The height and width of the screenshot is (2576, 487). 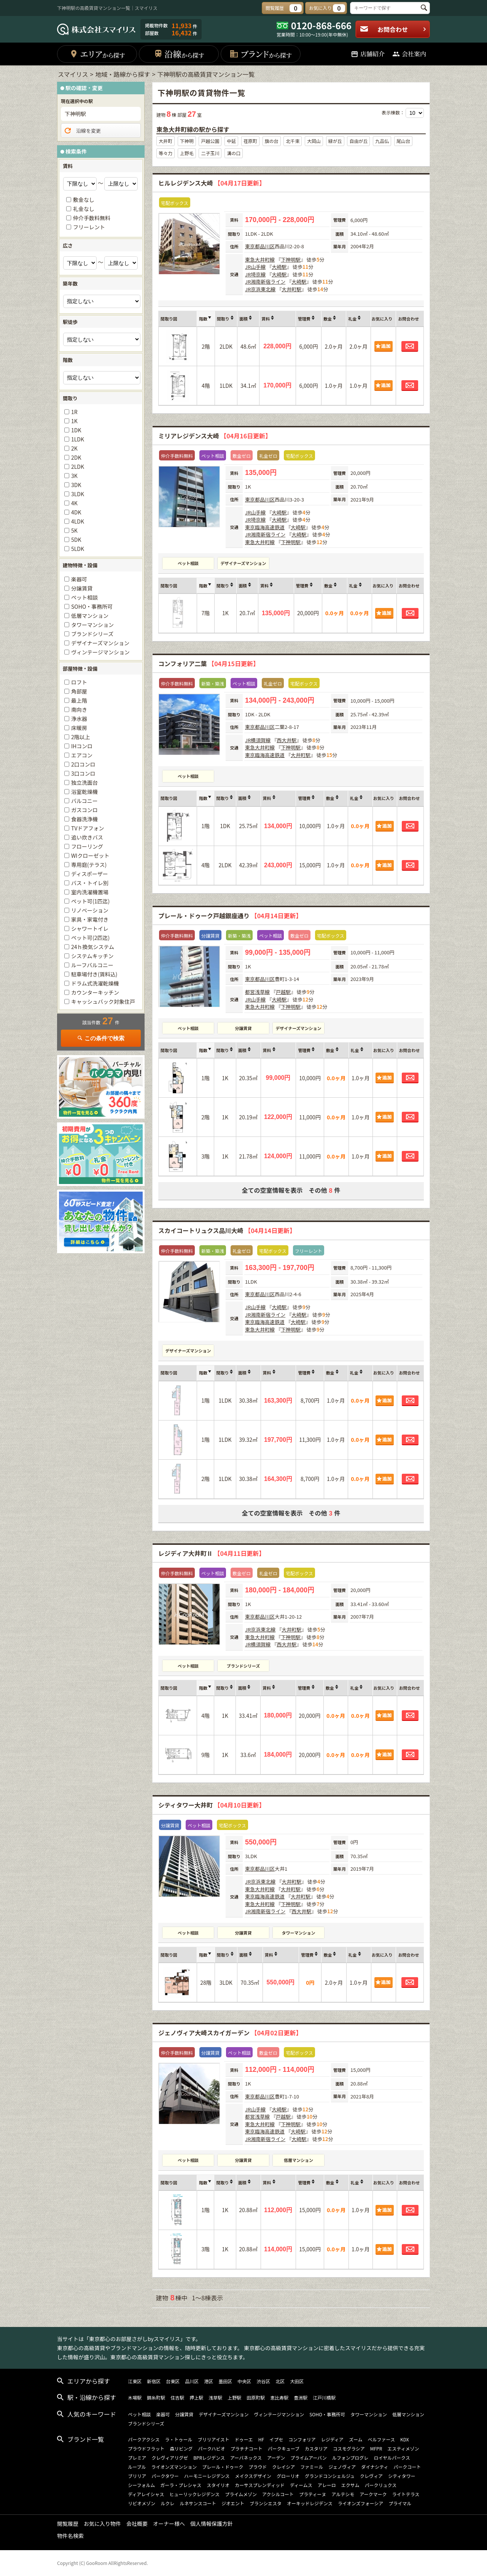 I want to click on レジディア, so click(x=332, y=2439).